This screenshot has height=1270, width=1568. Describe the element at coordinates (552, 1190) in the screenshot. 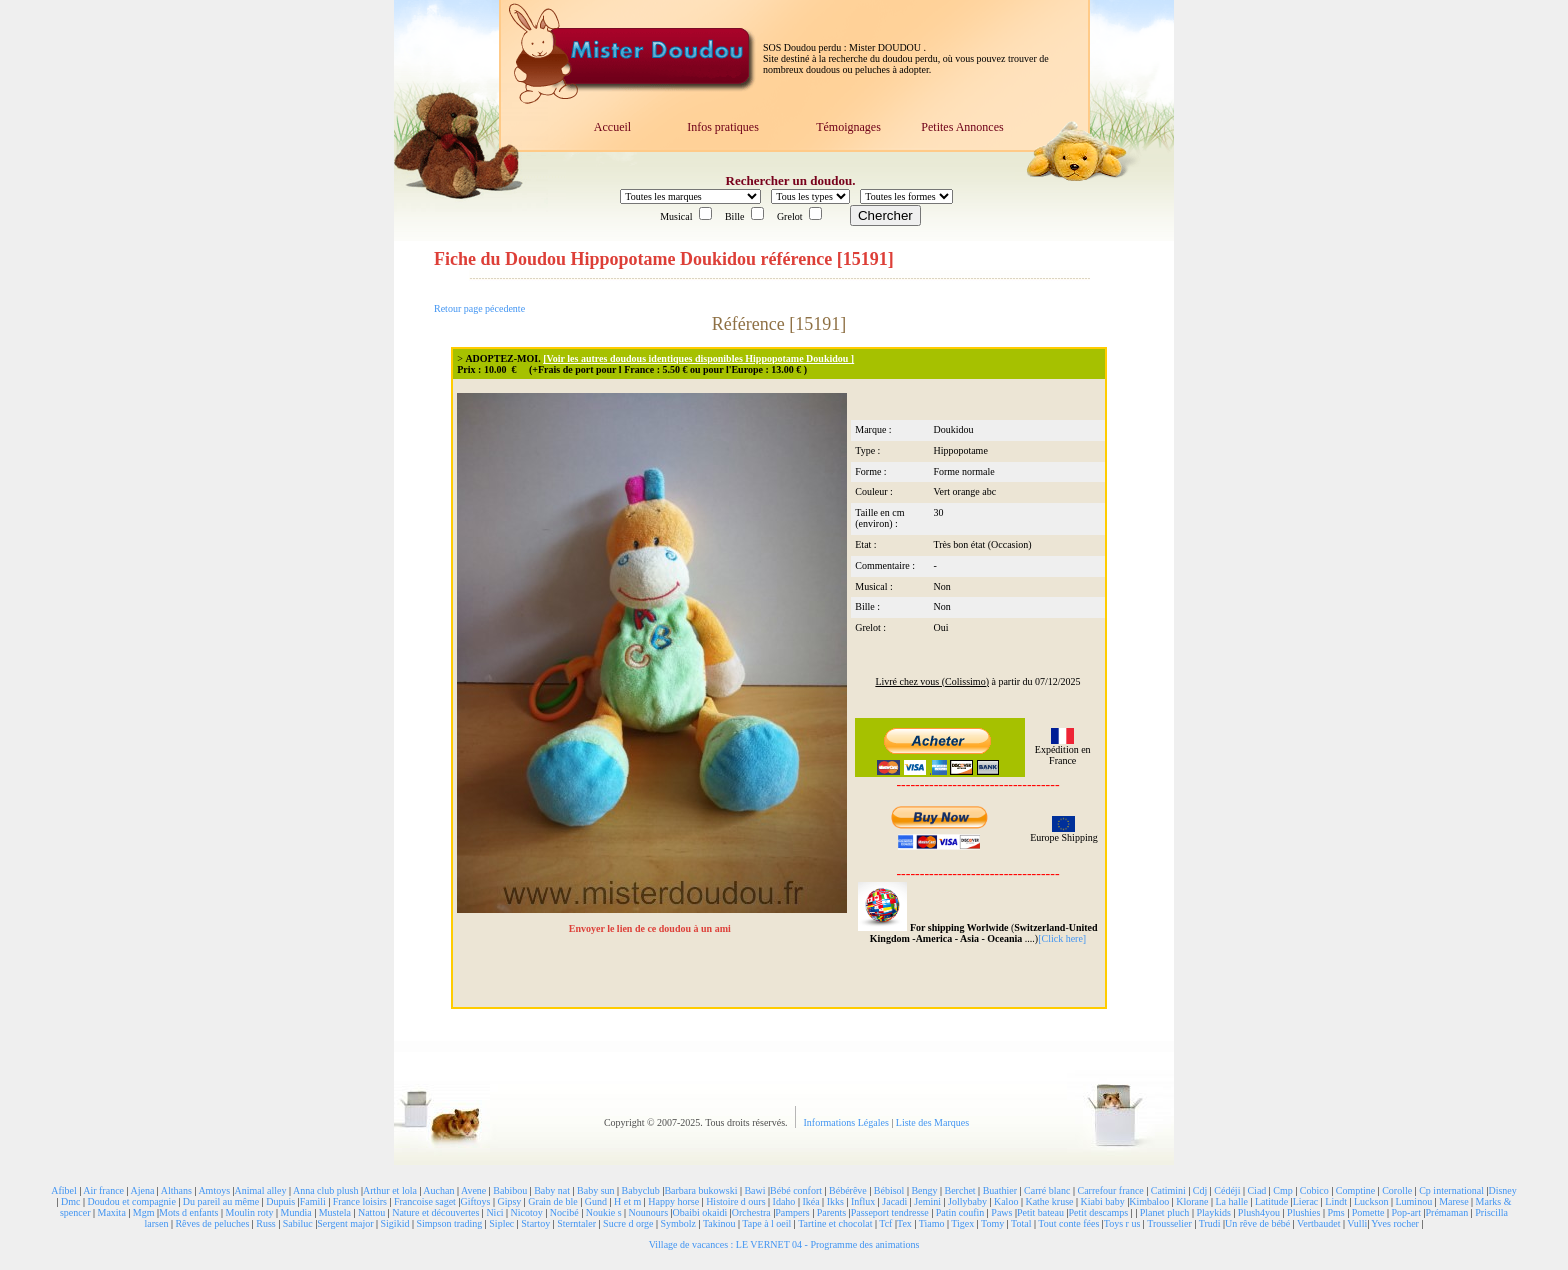

I see `Baby nat` at that location.